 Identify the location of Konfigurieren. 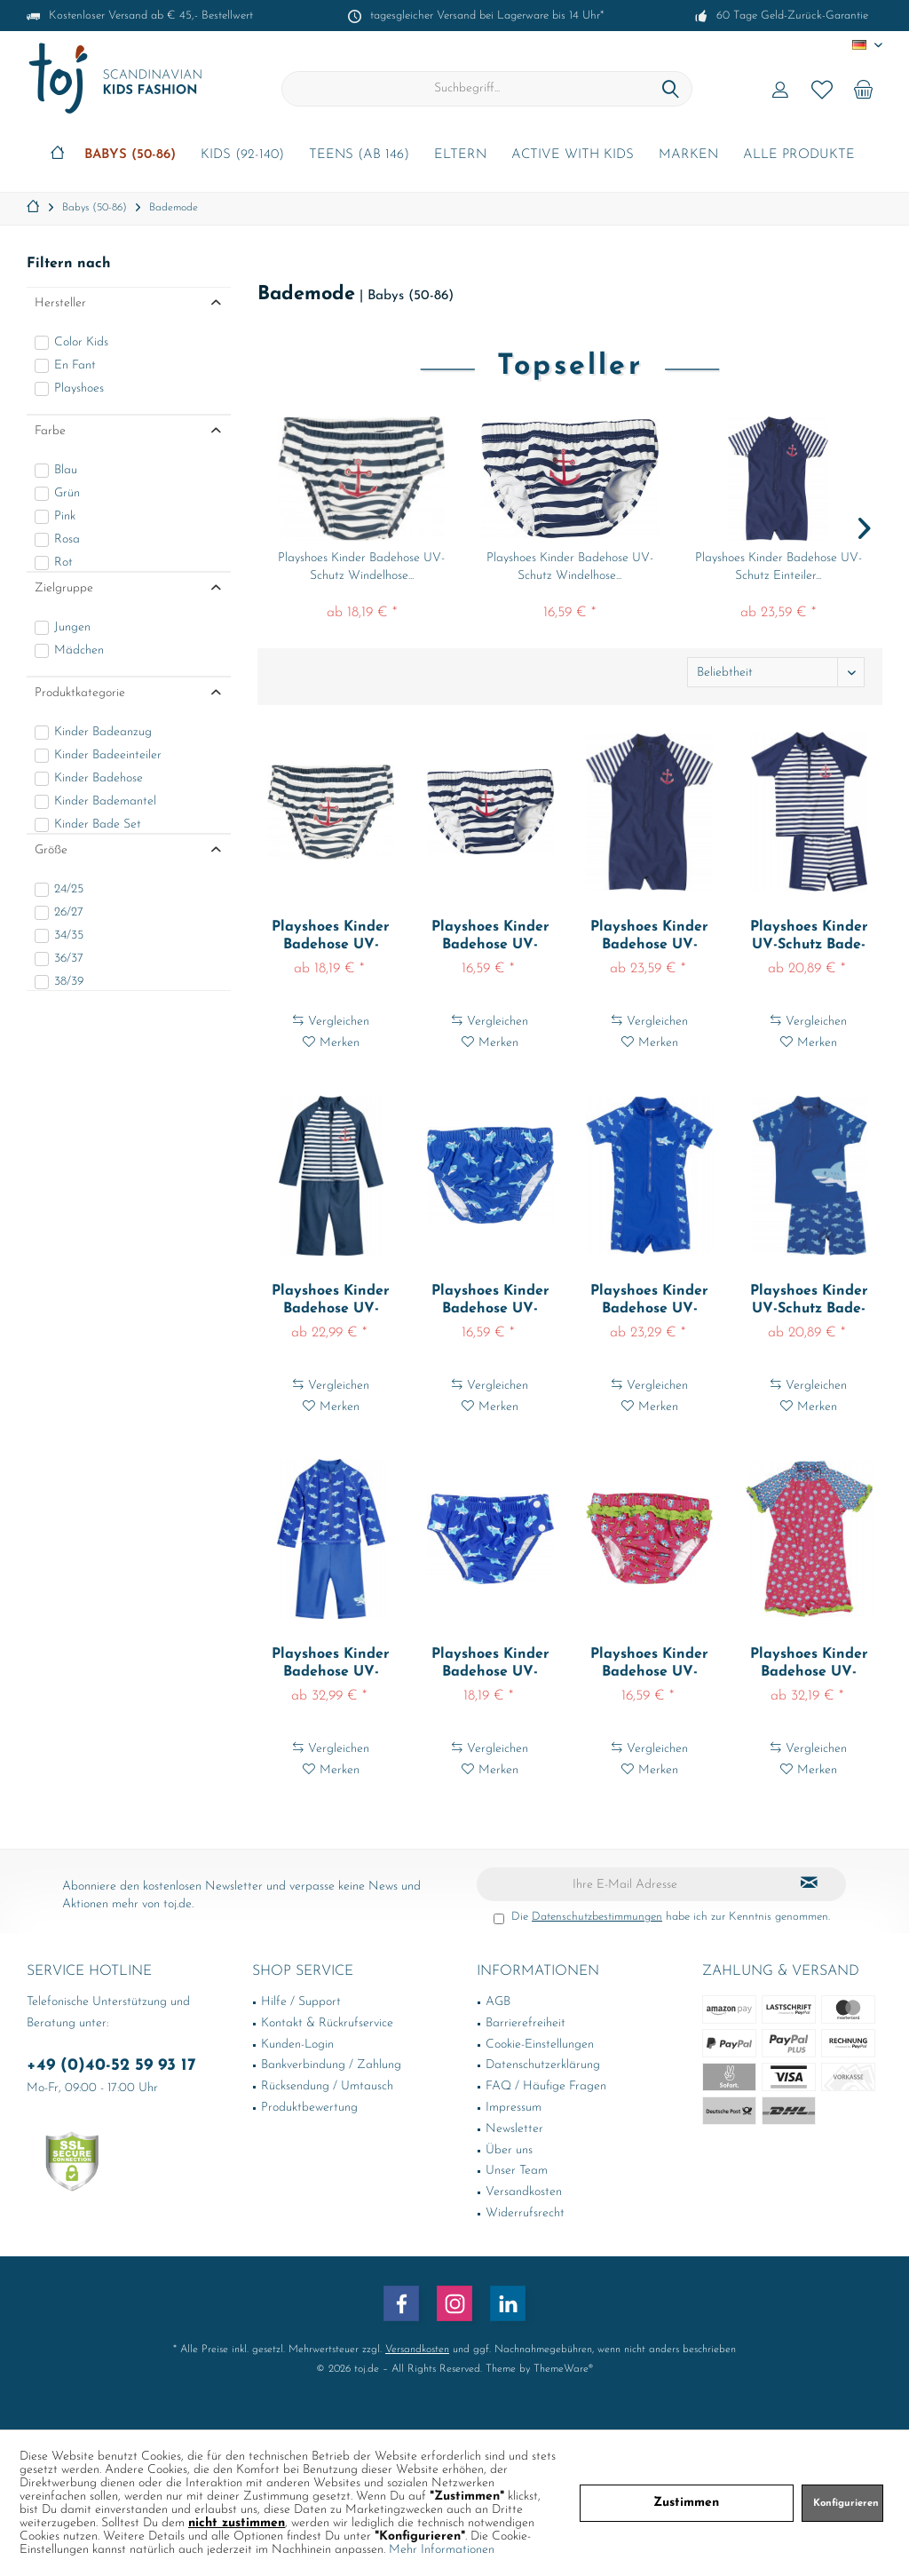
(846, 2504).